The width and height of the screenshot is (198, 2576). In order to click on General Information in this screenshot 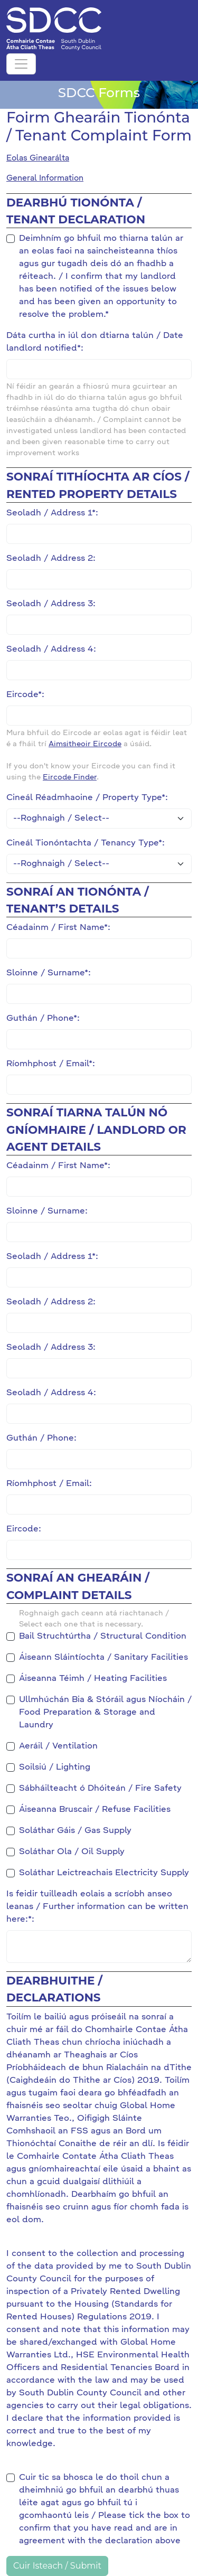, I will do `click(44, 178)`.